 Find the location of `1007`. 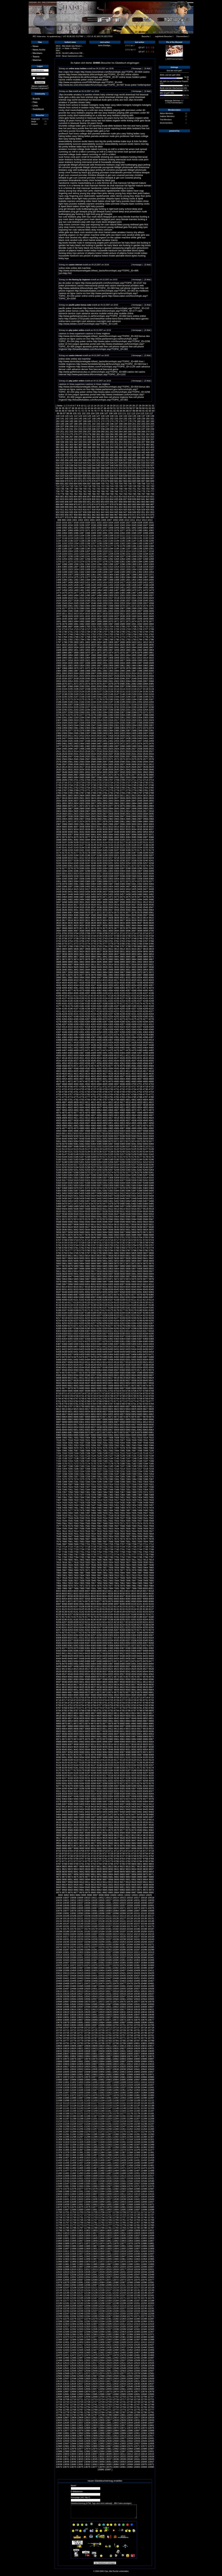

1007 is located at coordinates (110, 520).